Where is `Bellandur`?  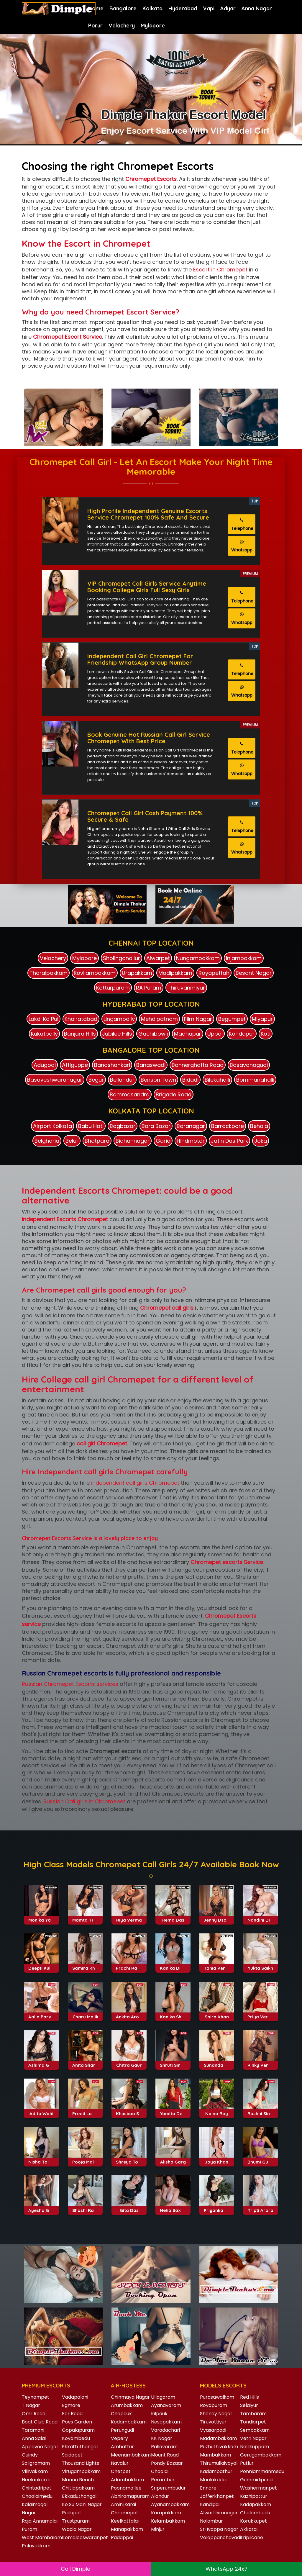 Bellandur is located at coordinates (122, 1079).